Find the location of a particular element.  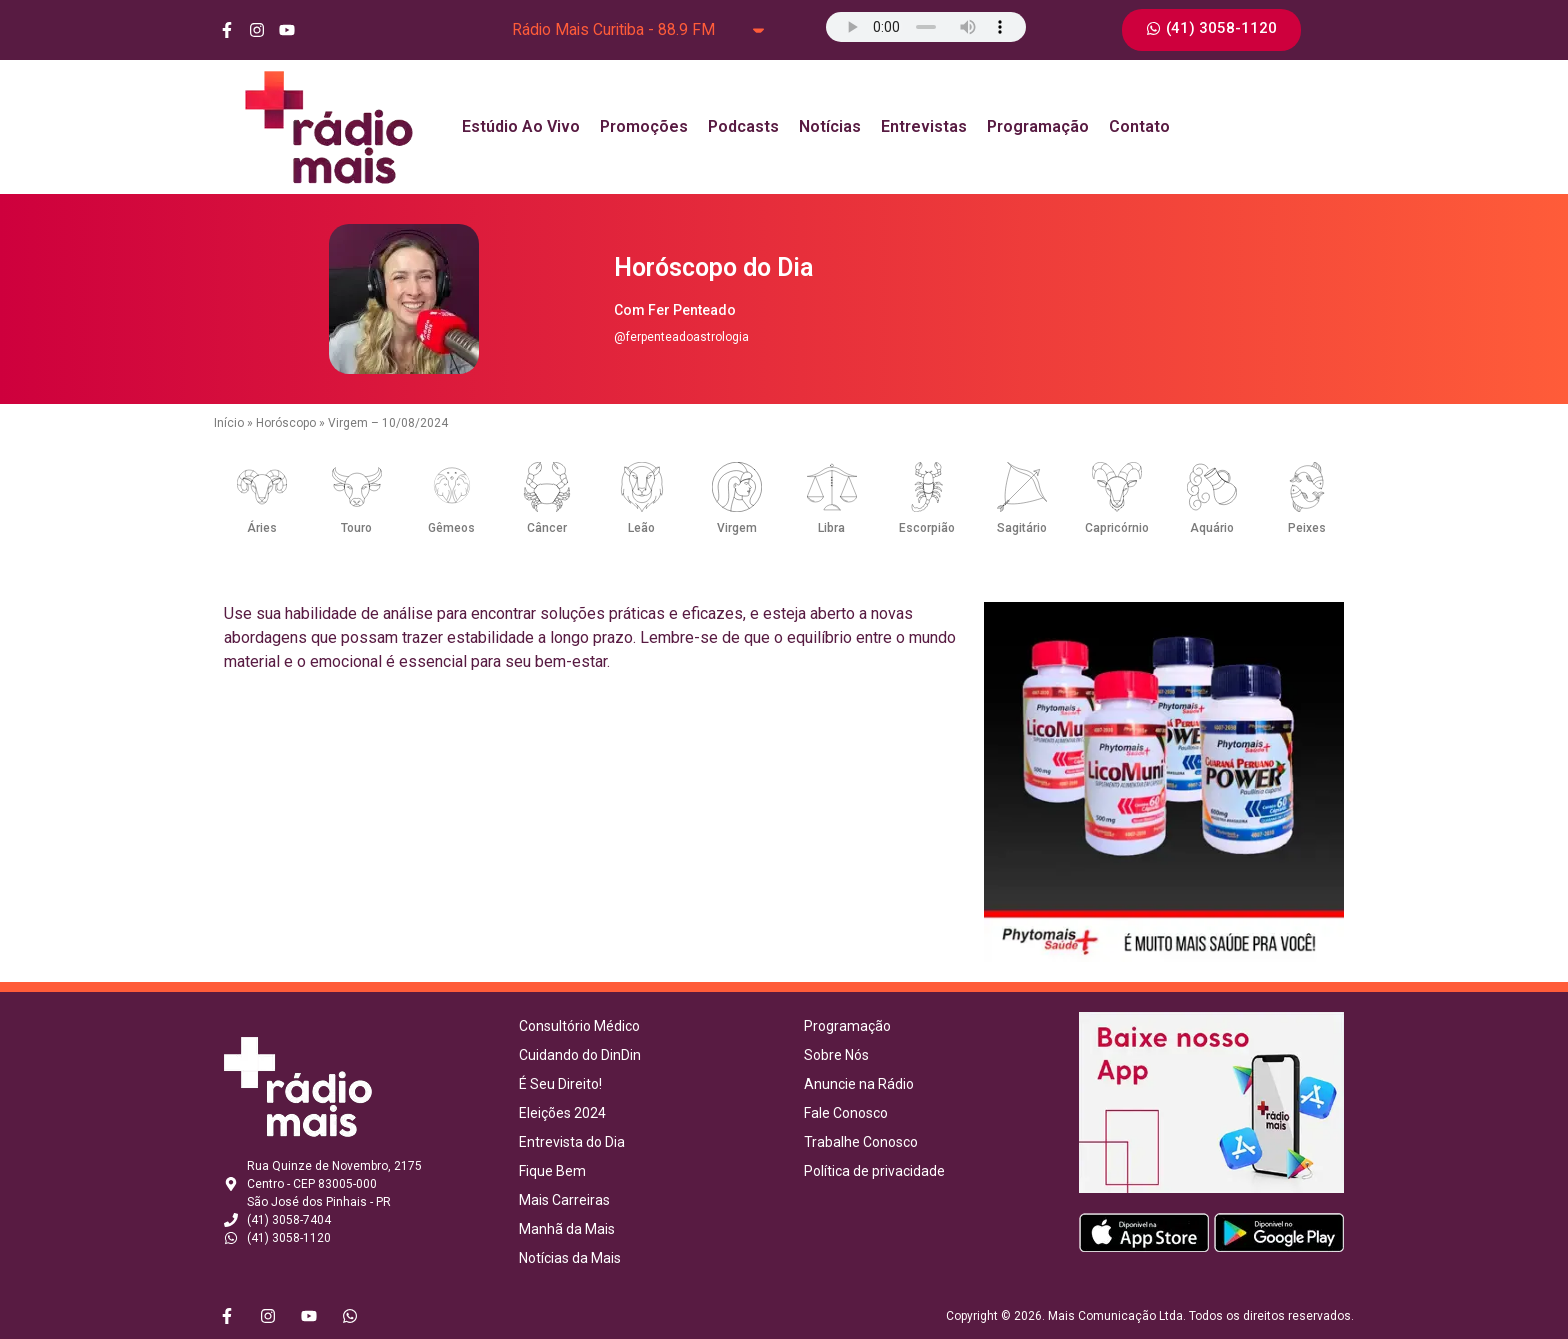

Consultório Médico is located at coordinates (579, 1026).